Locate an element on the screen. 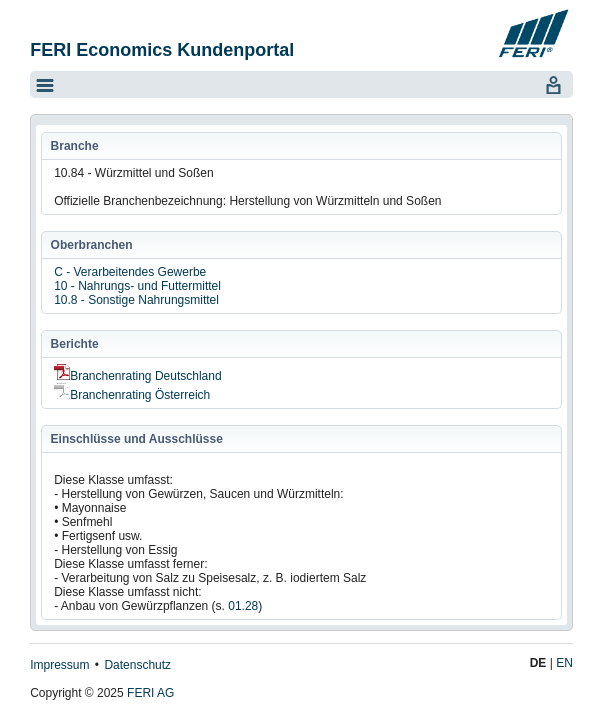 The width and height of the screenshot is (603, 720). Branchenrating Österreich is located at coordinates (132, 395).